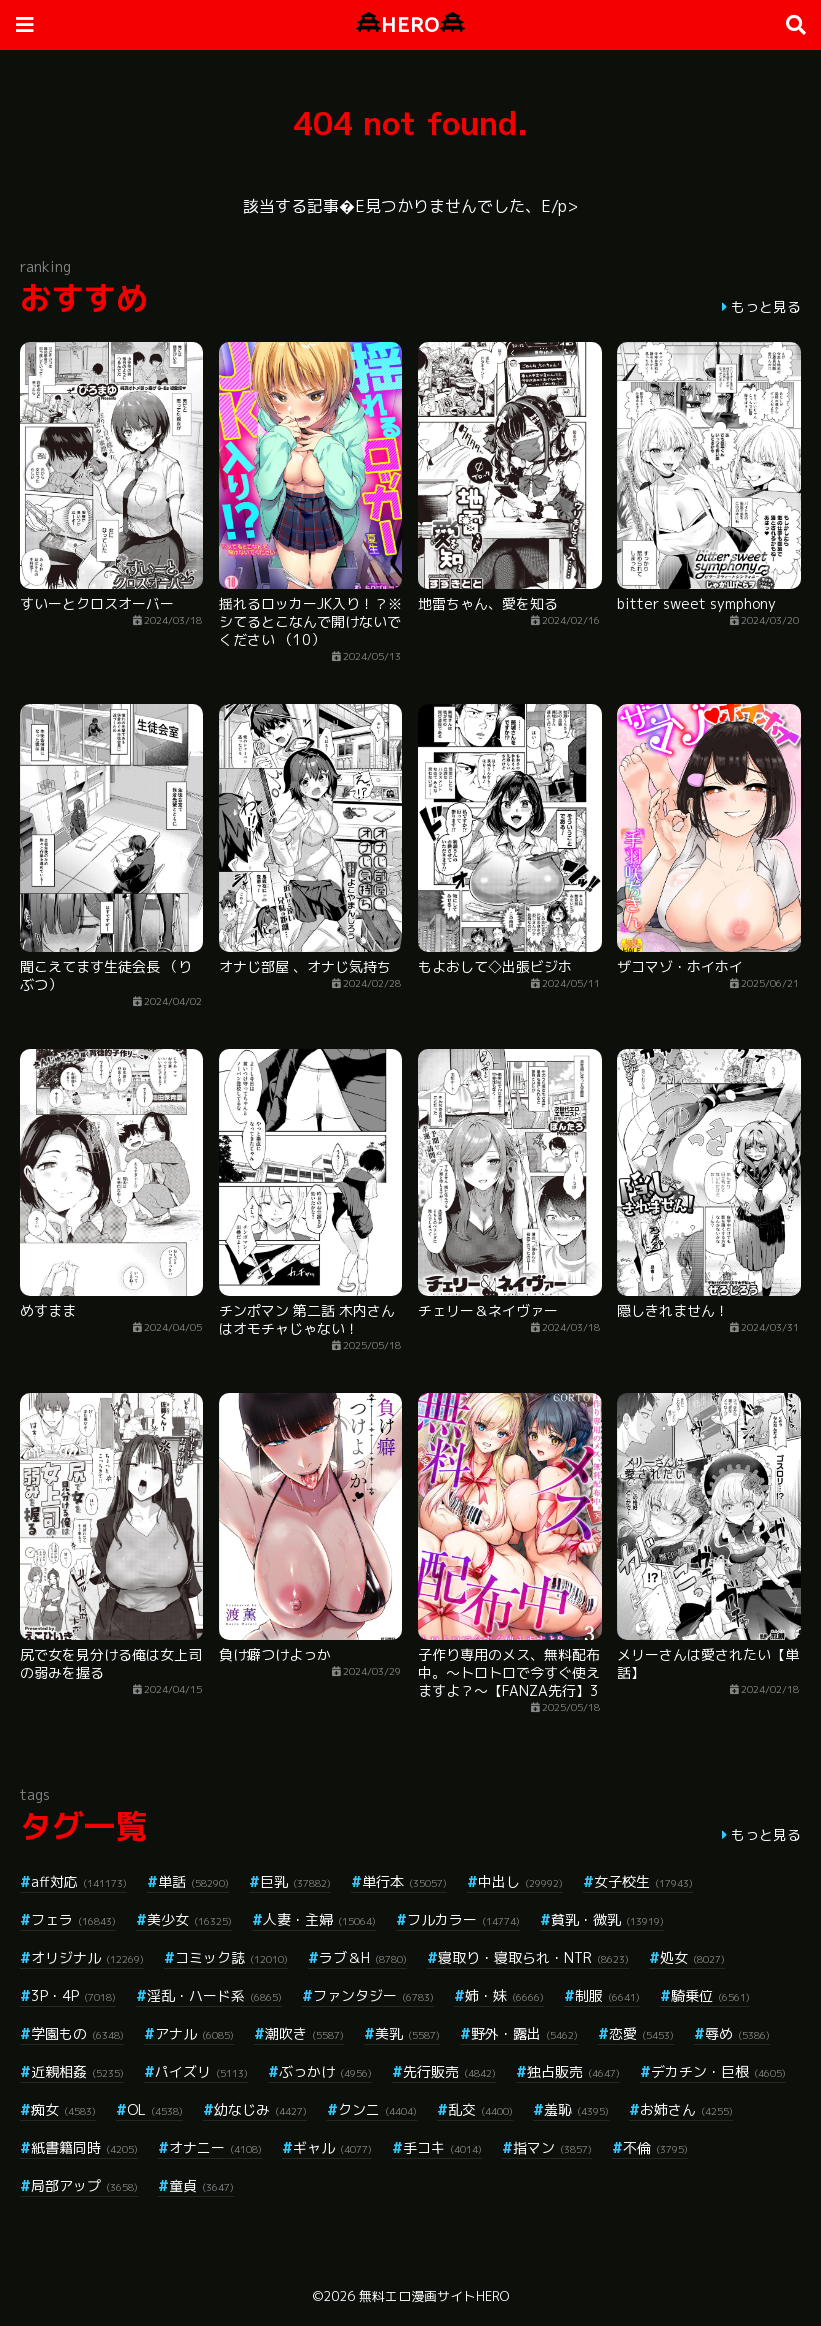  I want to click on 寝取り・寝取られ・NTR, so click(533, 1957).